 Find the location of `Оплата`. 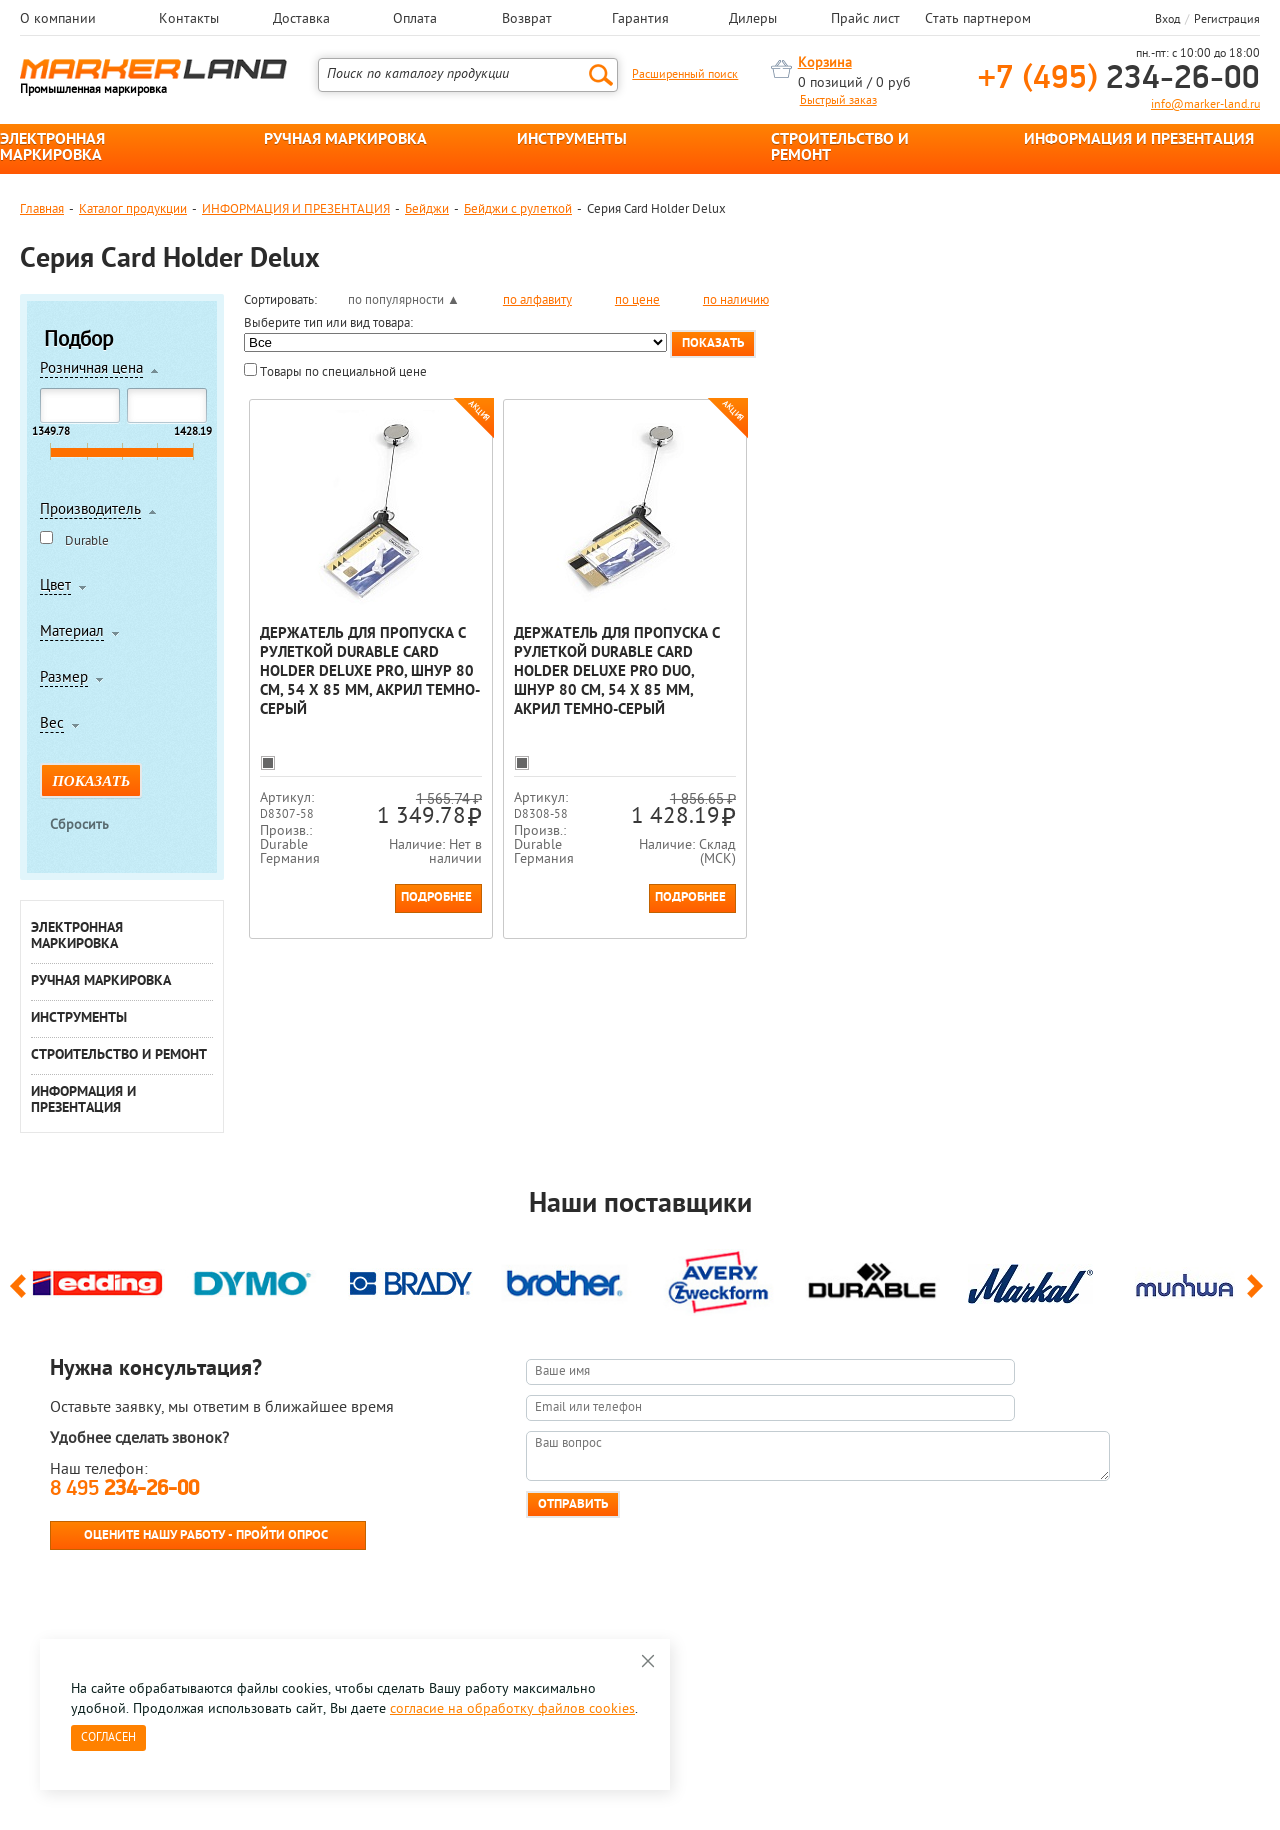

Оплата is located at coordinates (415, 20).